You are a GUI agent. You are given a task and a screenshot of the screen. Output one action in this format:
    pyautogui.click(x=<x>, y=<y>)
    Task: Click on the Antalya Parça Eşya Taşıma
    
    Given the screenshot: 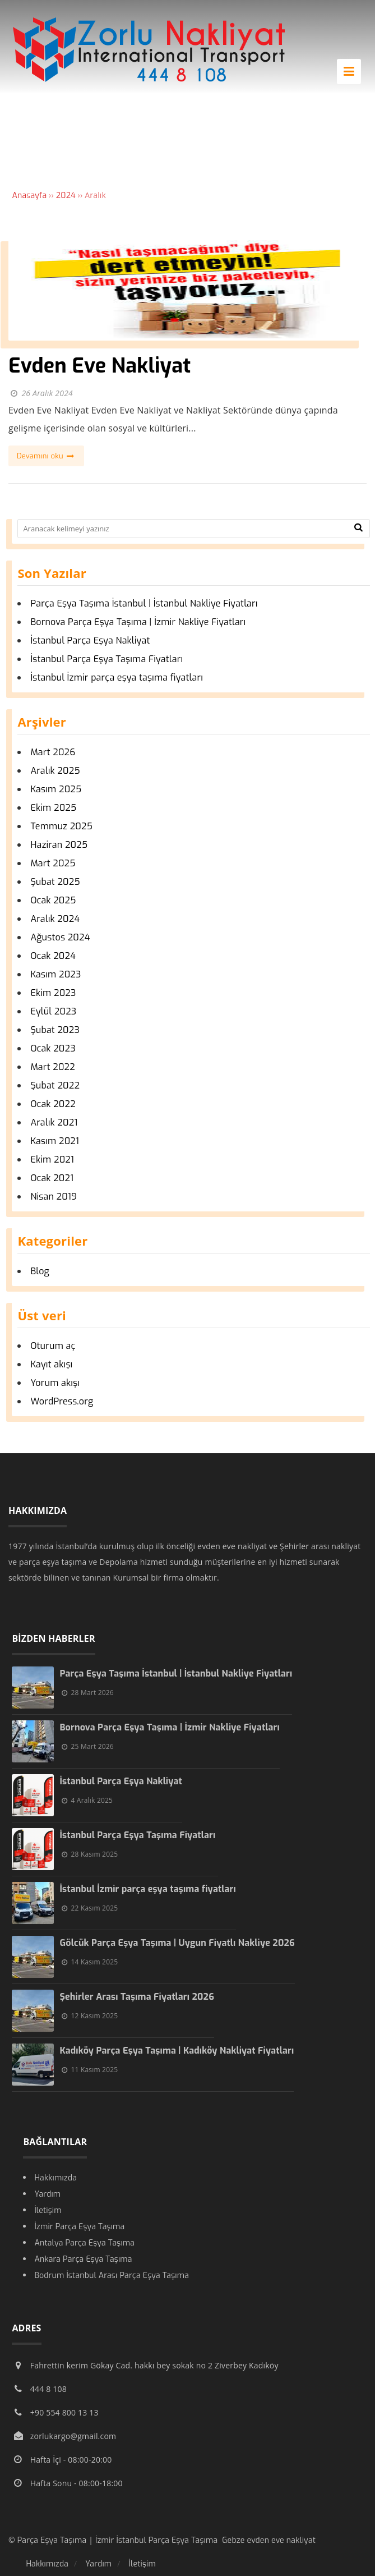 What is the action you would take?
    pyautogui.click(x=84, y=2243)
    